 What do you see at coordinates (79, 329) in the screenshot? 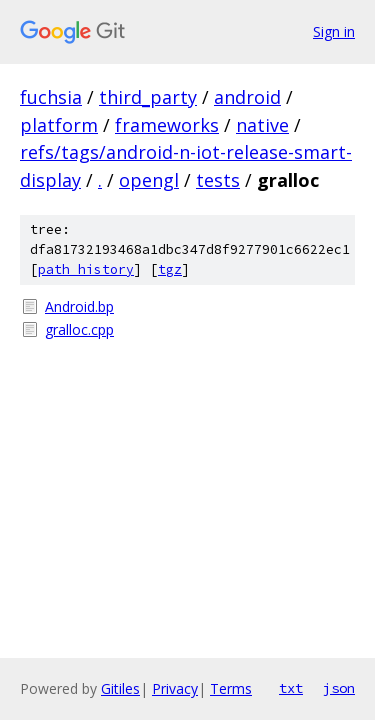
I see `gralloc.cpp` at bounding box center [79, 329].